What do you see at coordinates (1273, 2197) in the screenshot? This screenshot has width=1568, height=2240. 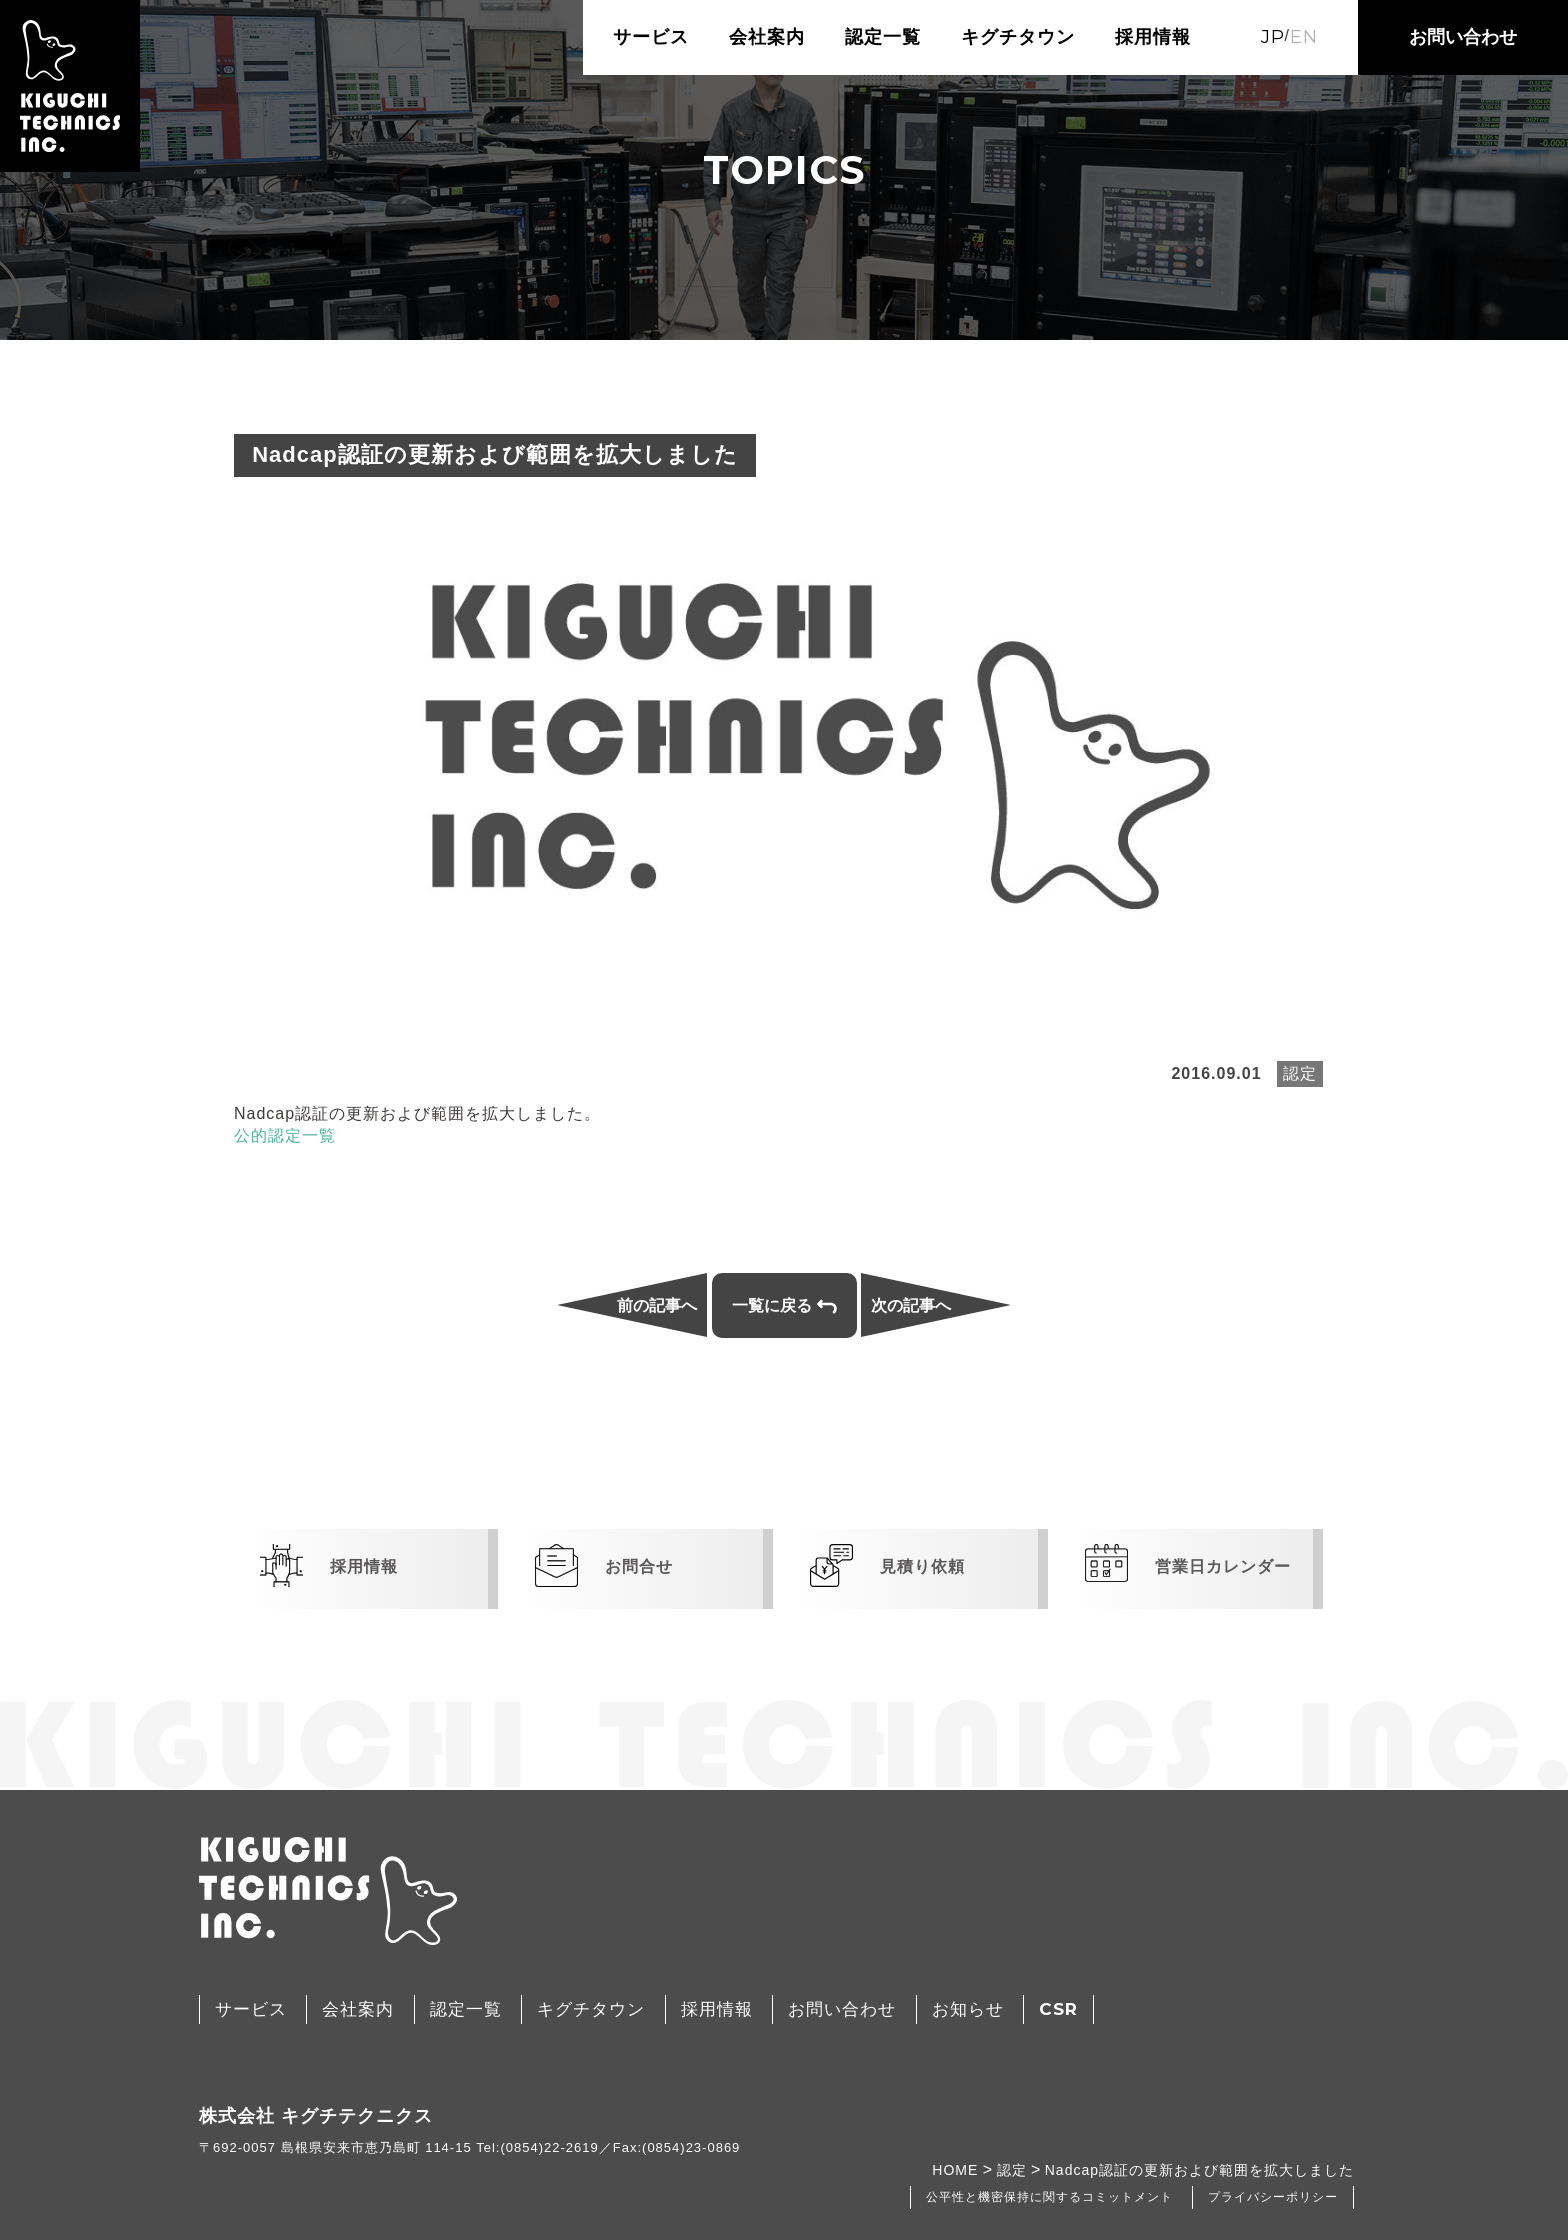 I see `プライバシーポリシー` at bounding box center [1273, 2197].